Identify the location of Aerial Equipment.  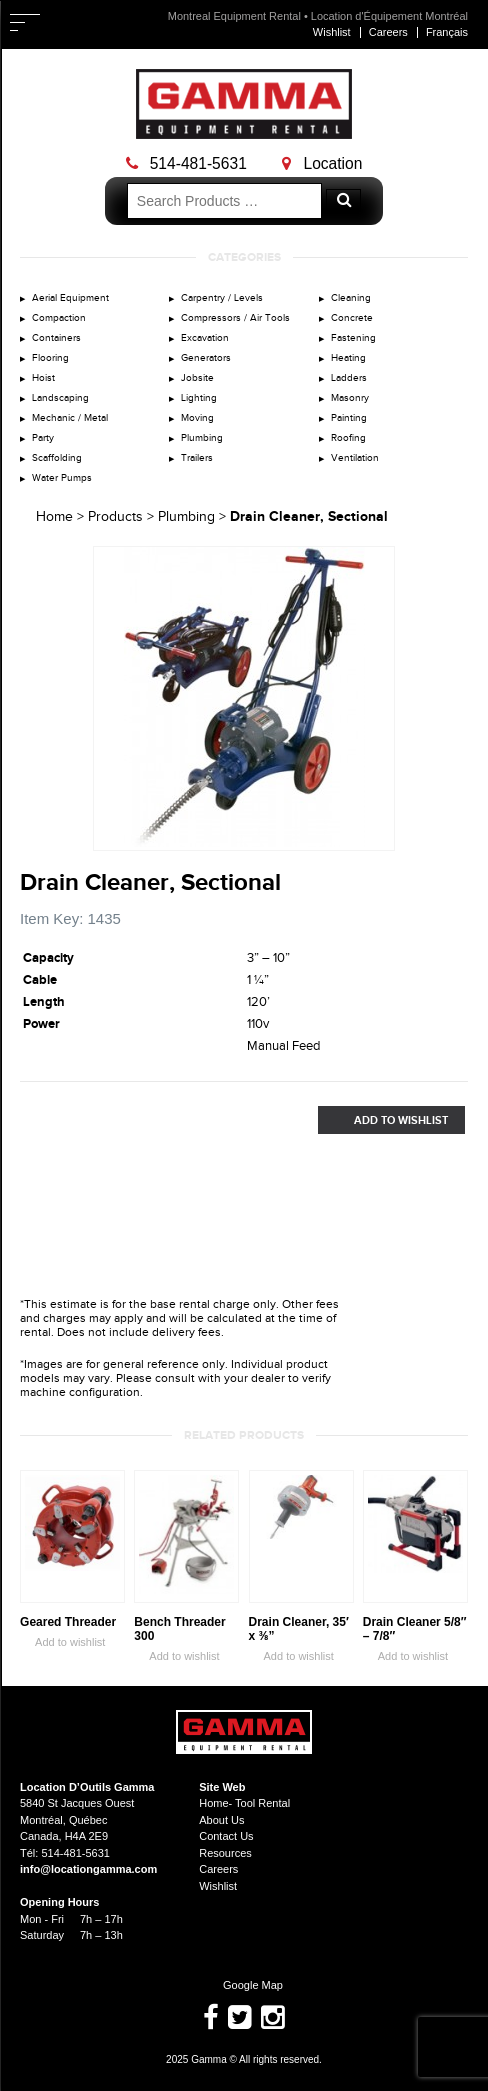
(70, 298).